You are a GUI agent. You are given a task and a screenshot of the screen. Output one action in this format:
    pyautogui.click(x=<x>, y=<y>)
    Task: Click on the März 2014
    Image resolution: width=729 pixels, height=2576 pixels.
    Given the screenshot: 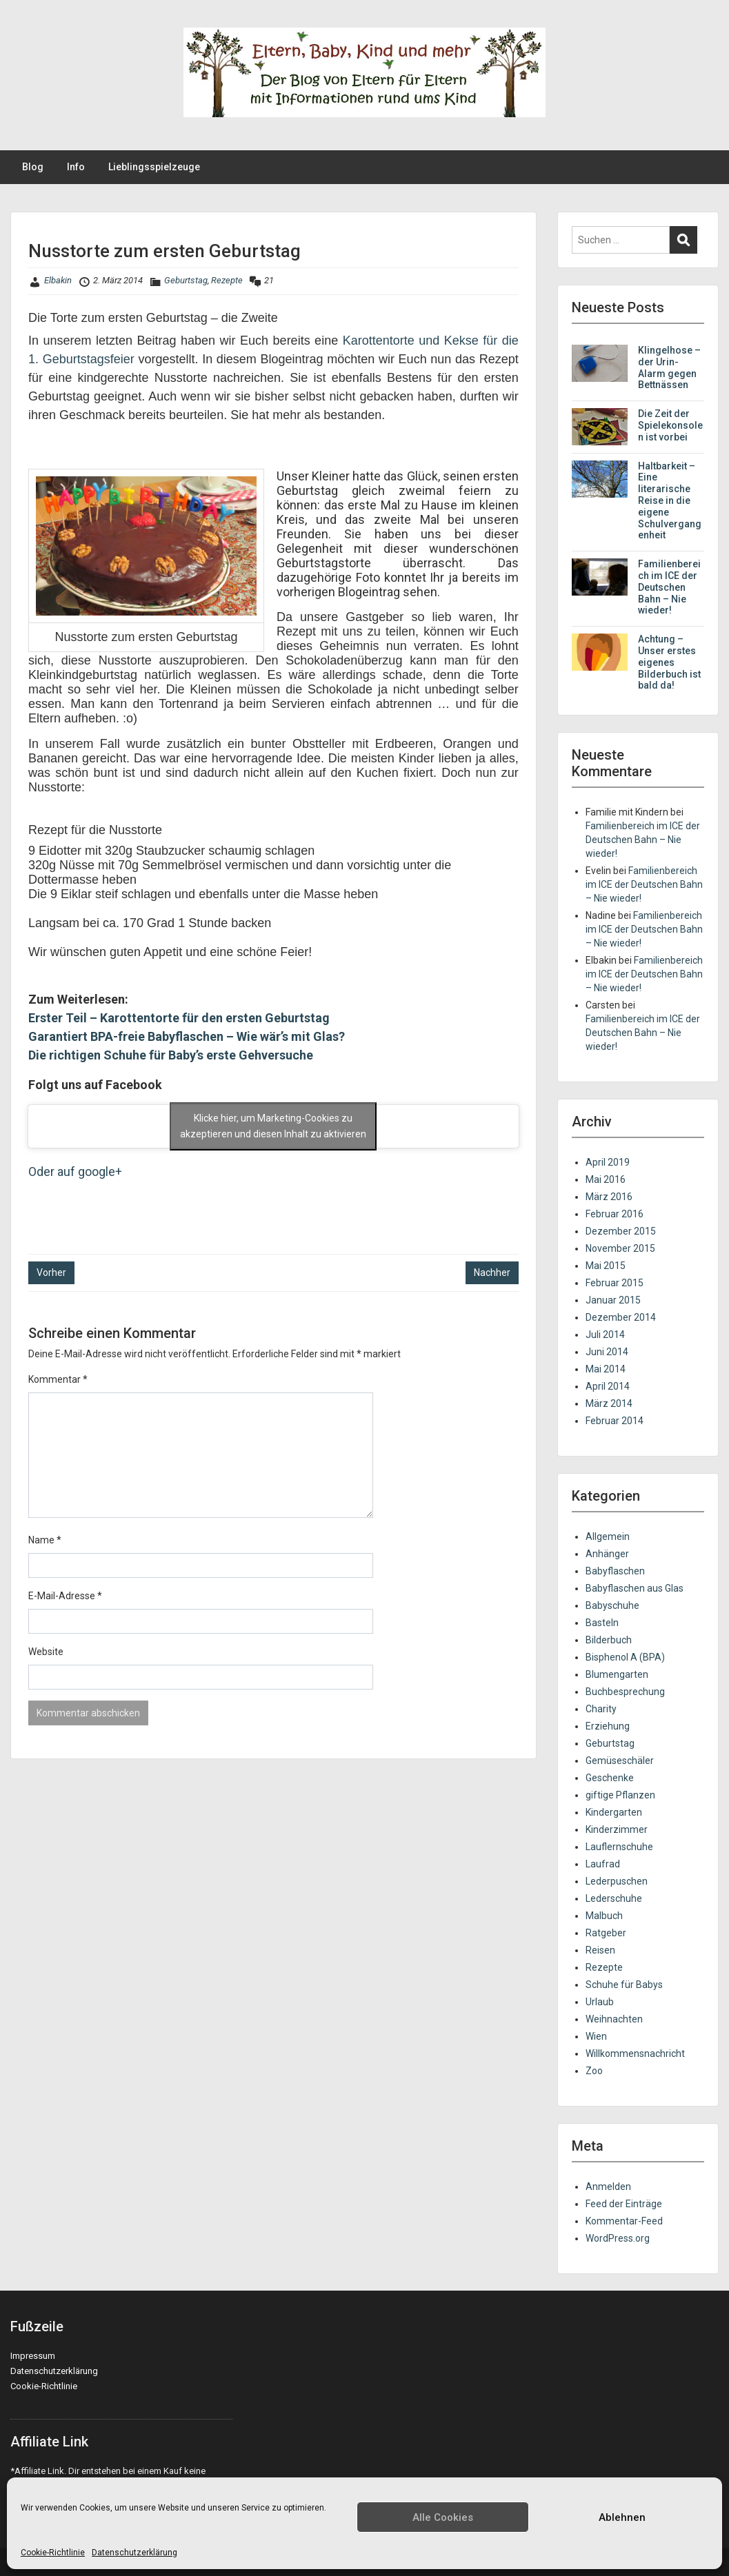 What is the action you would take?
    pyautogui.click(x=609, y=1403)
    